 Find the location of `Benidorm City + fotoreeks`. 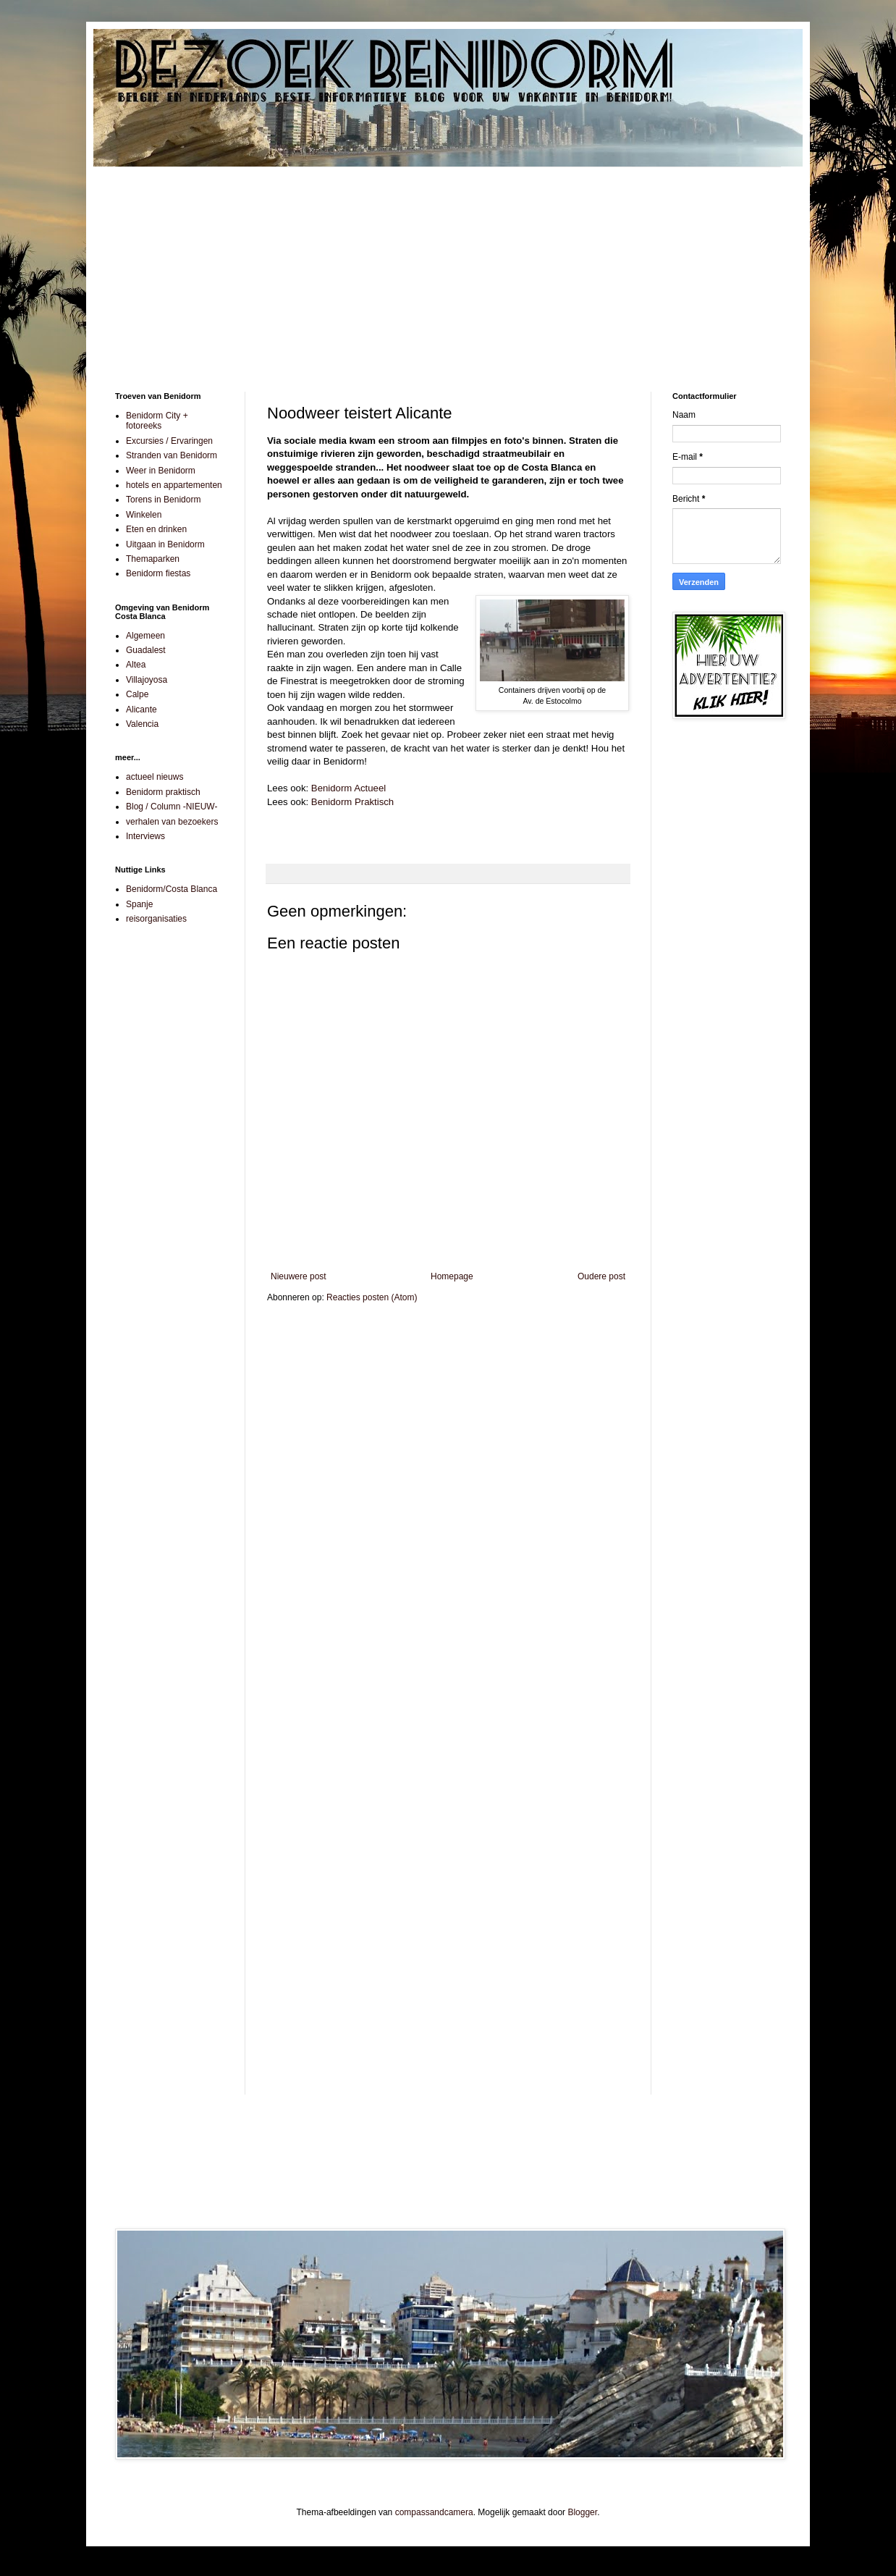

Benidorm City + fotoreeks is located at coordinates (157, 421).